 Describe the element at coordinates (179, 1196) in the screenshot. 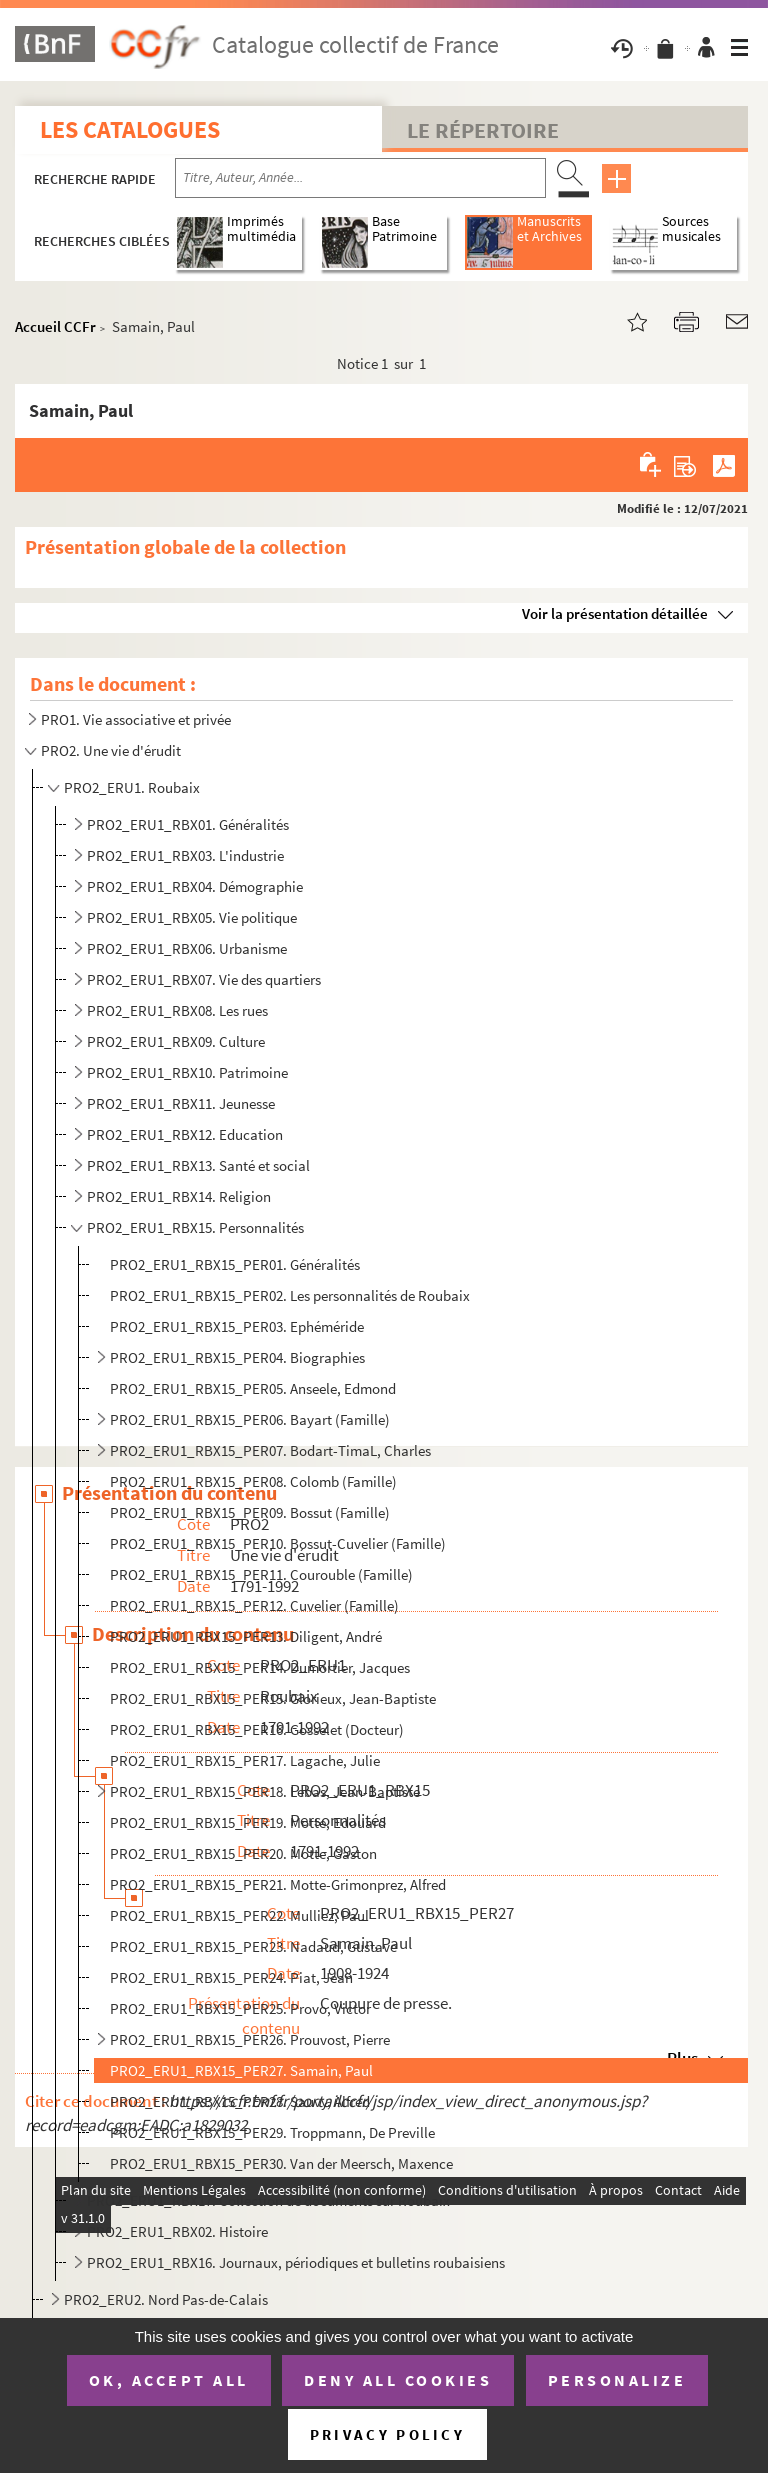

I see `PRO2_ERU1_RBX14. Religion` at that location.